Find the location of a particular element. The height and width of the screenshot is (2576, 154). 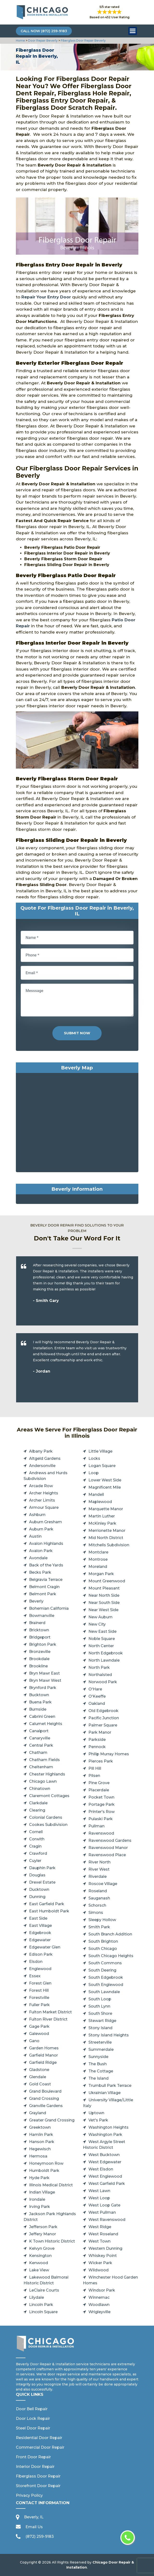

West Loop is located at coordinates (99, 2198).